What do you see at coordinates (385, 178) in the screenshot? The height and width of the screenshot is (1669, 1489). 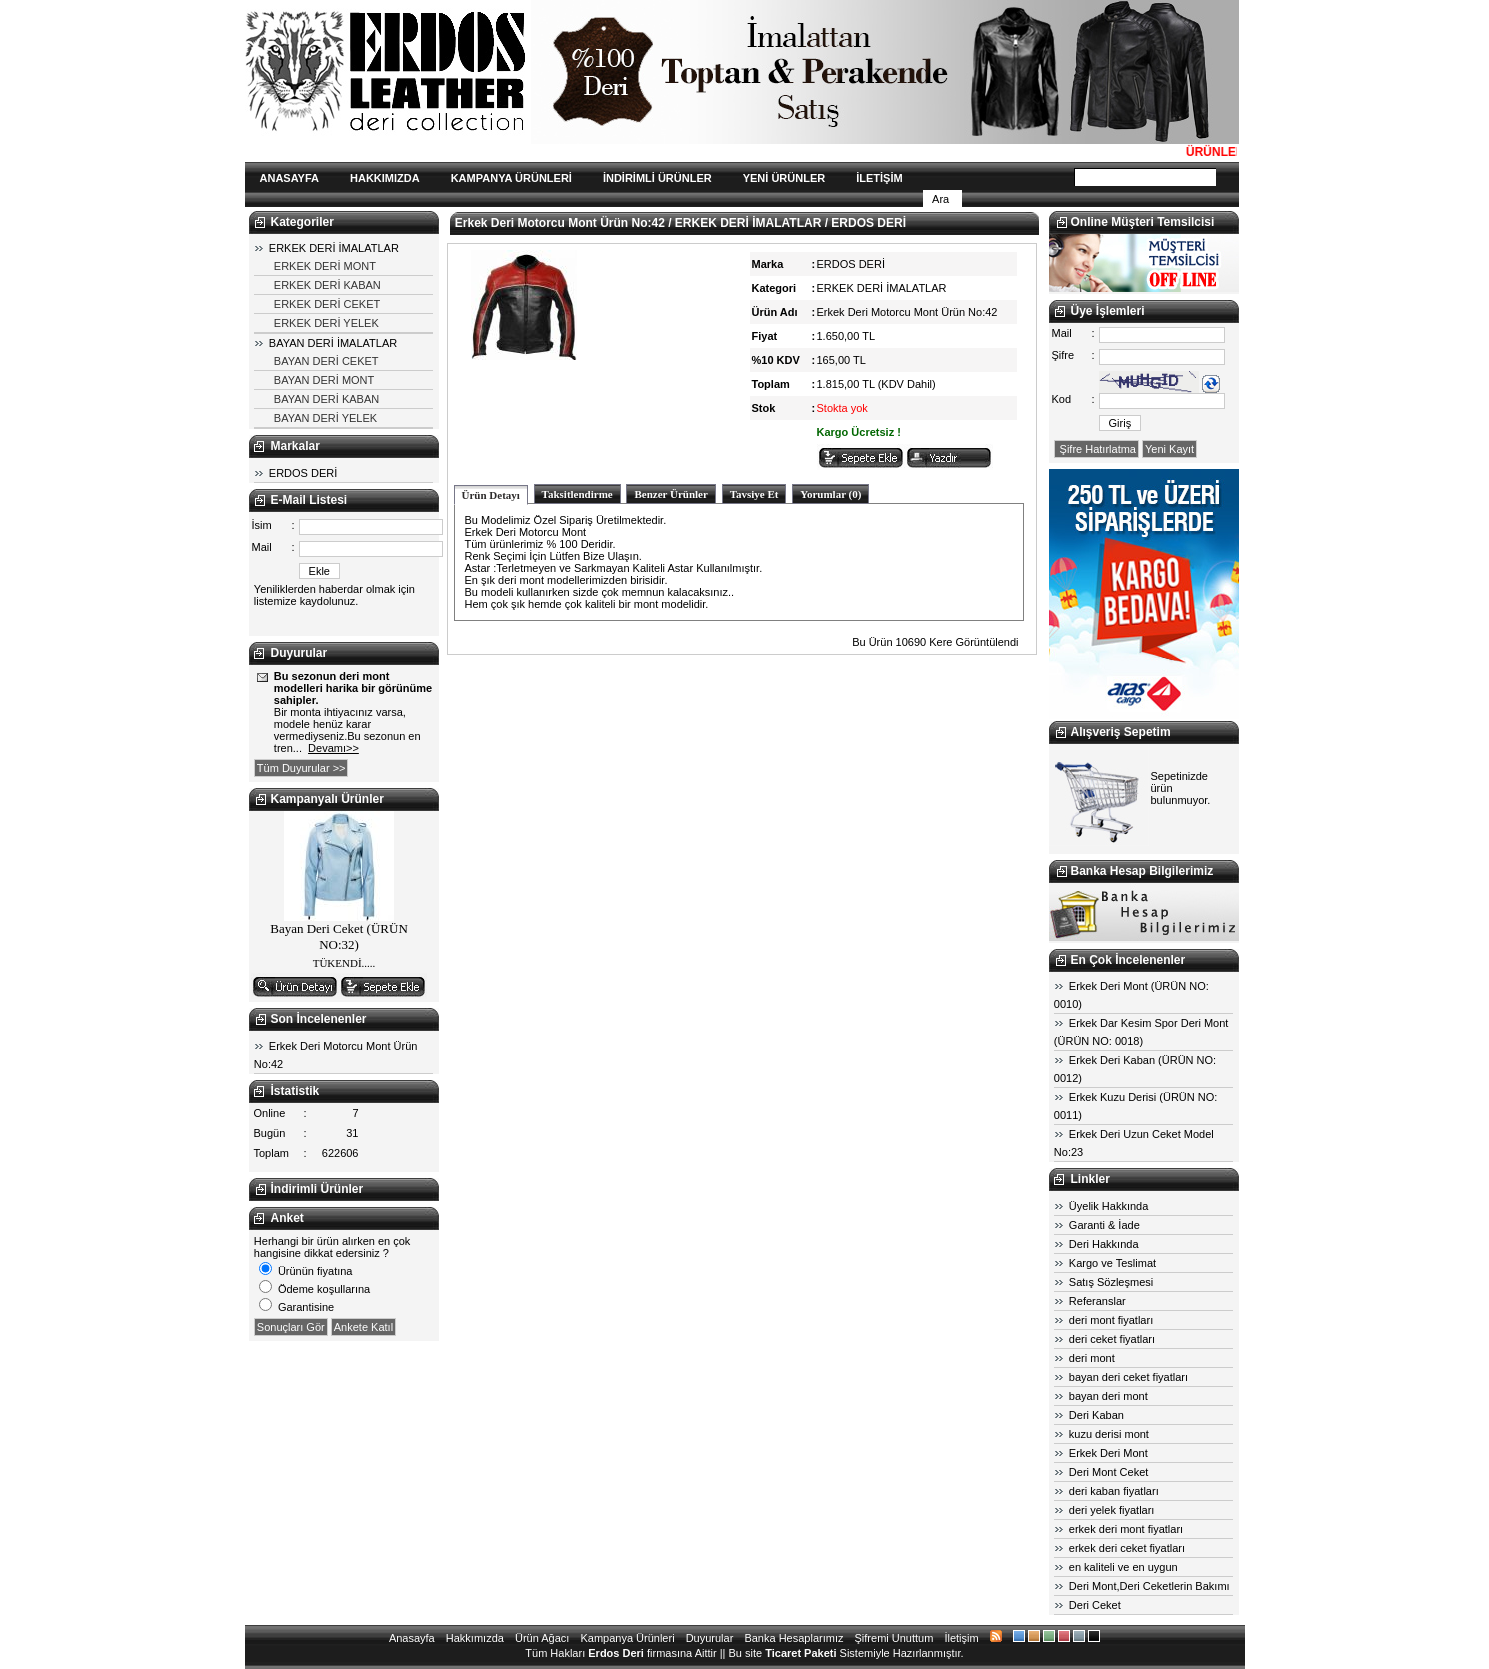 I see `HAKKIMIZDA` at bounding box center [385, 178].